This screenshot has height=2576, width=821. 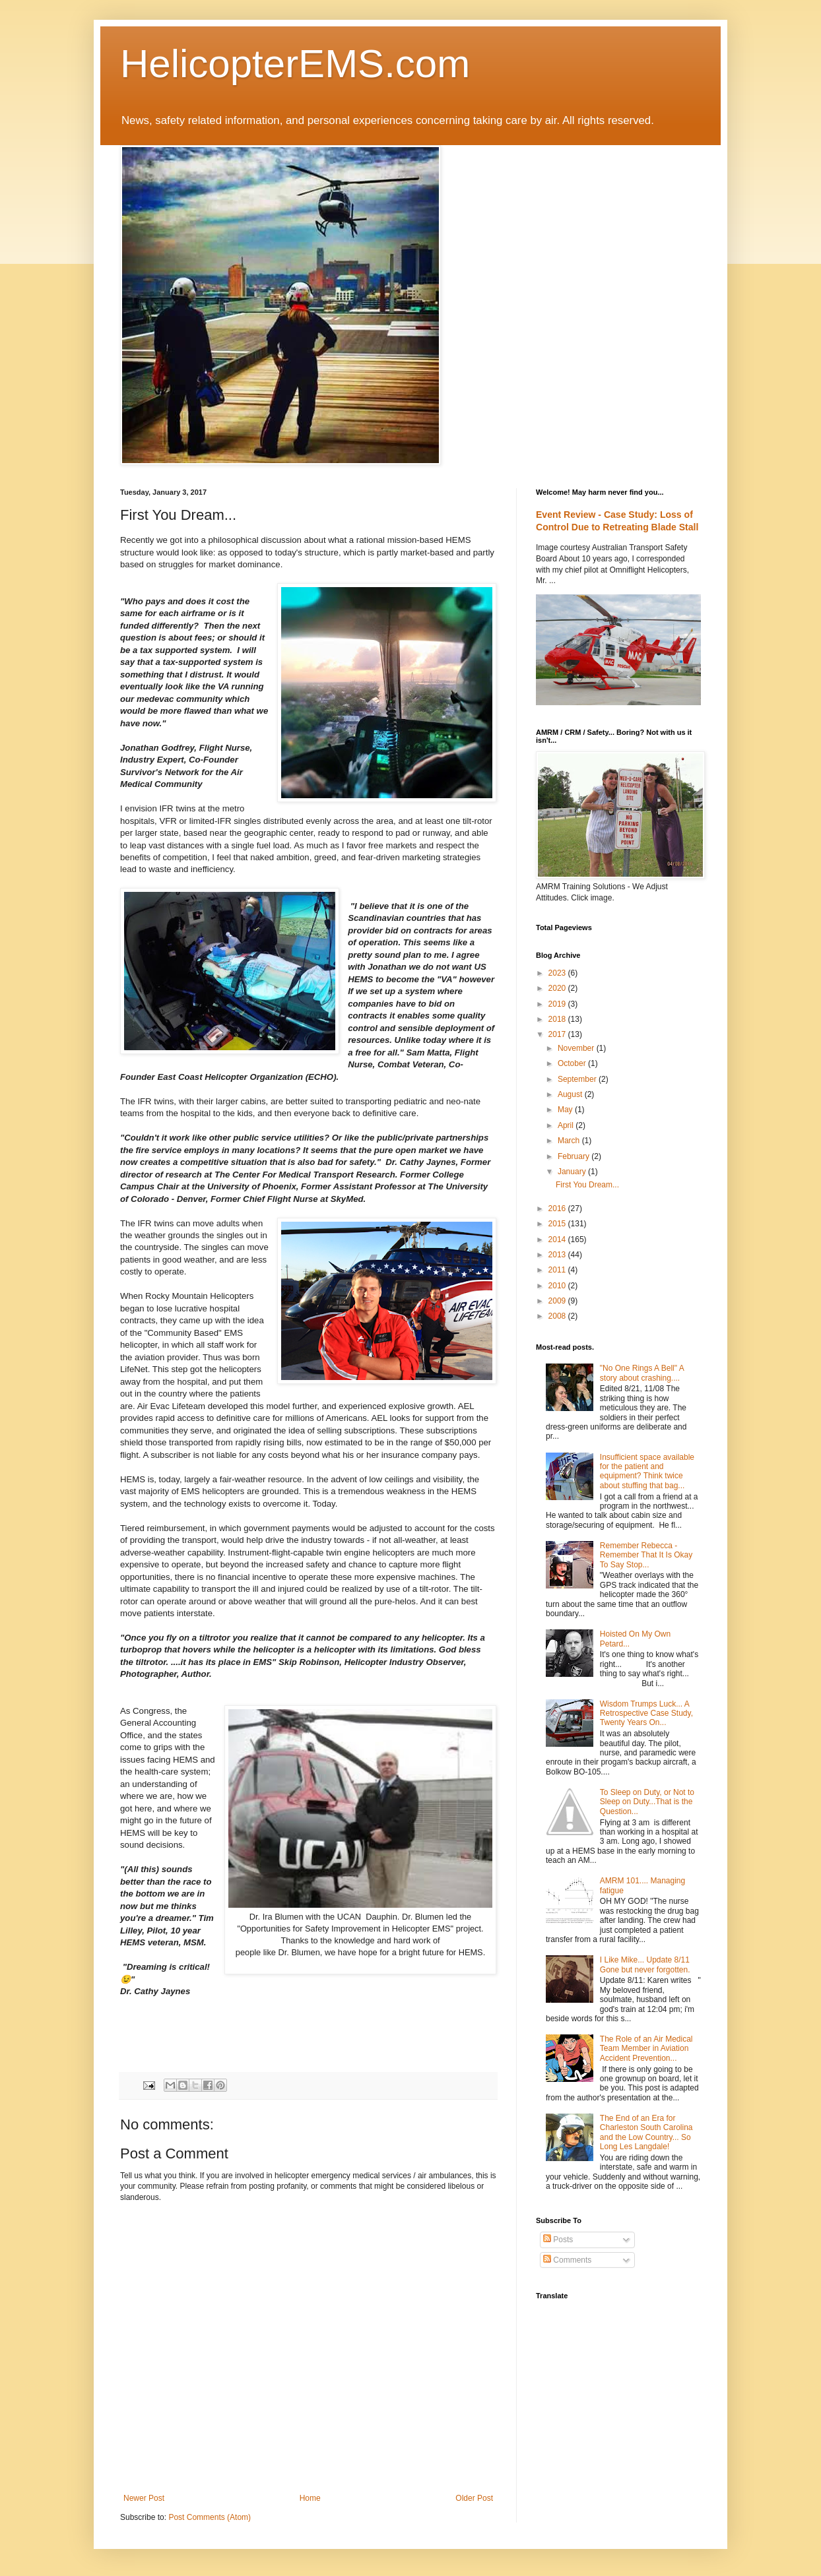 What do you see at coordinates (647, 1471) in the screenshot?
I see `Insufficient space available for the patient and equipment? Think twice about stuffing that bag...` at bounding box center [647, 1471].